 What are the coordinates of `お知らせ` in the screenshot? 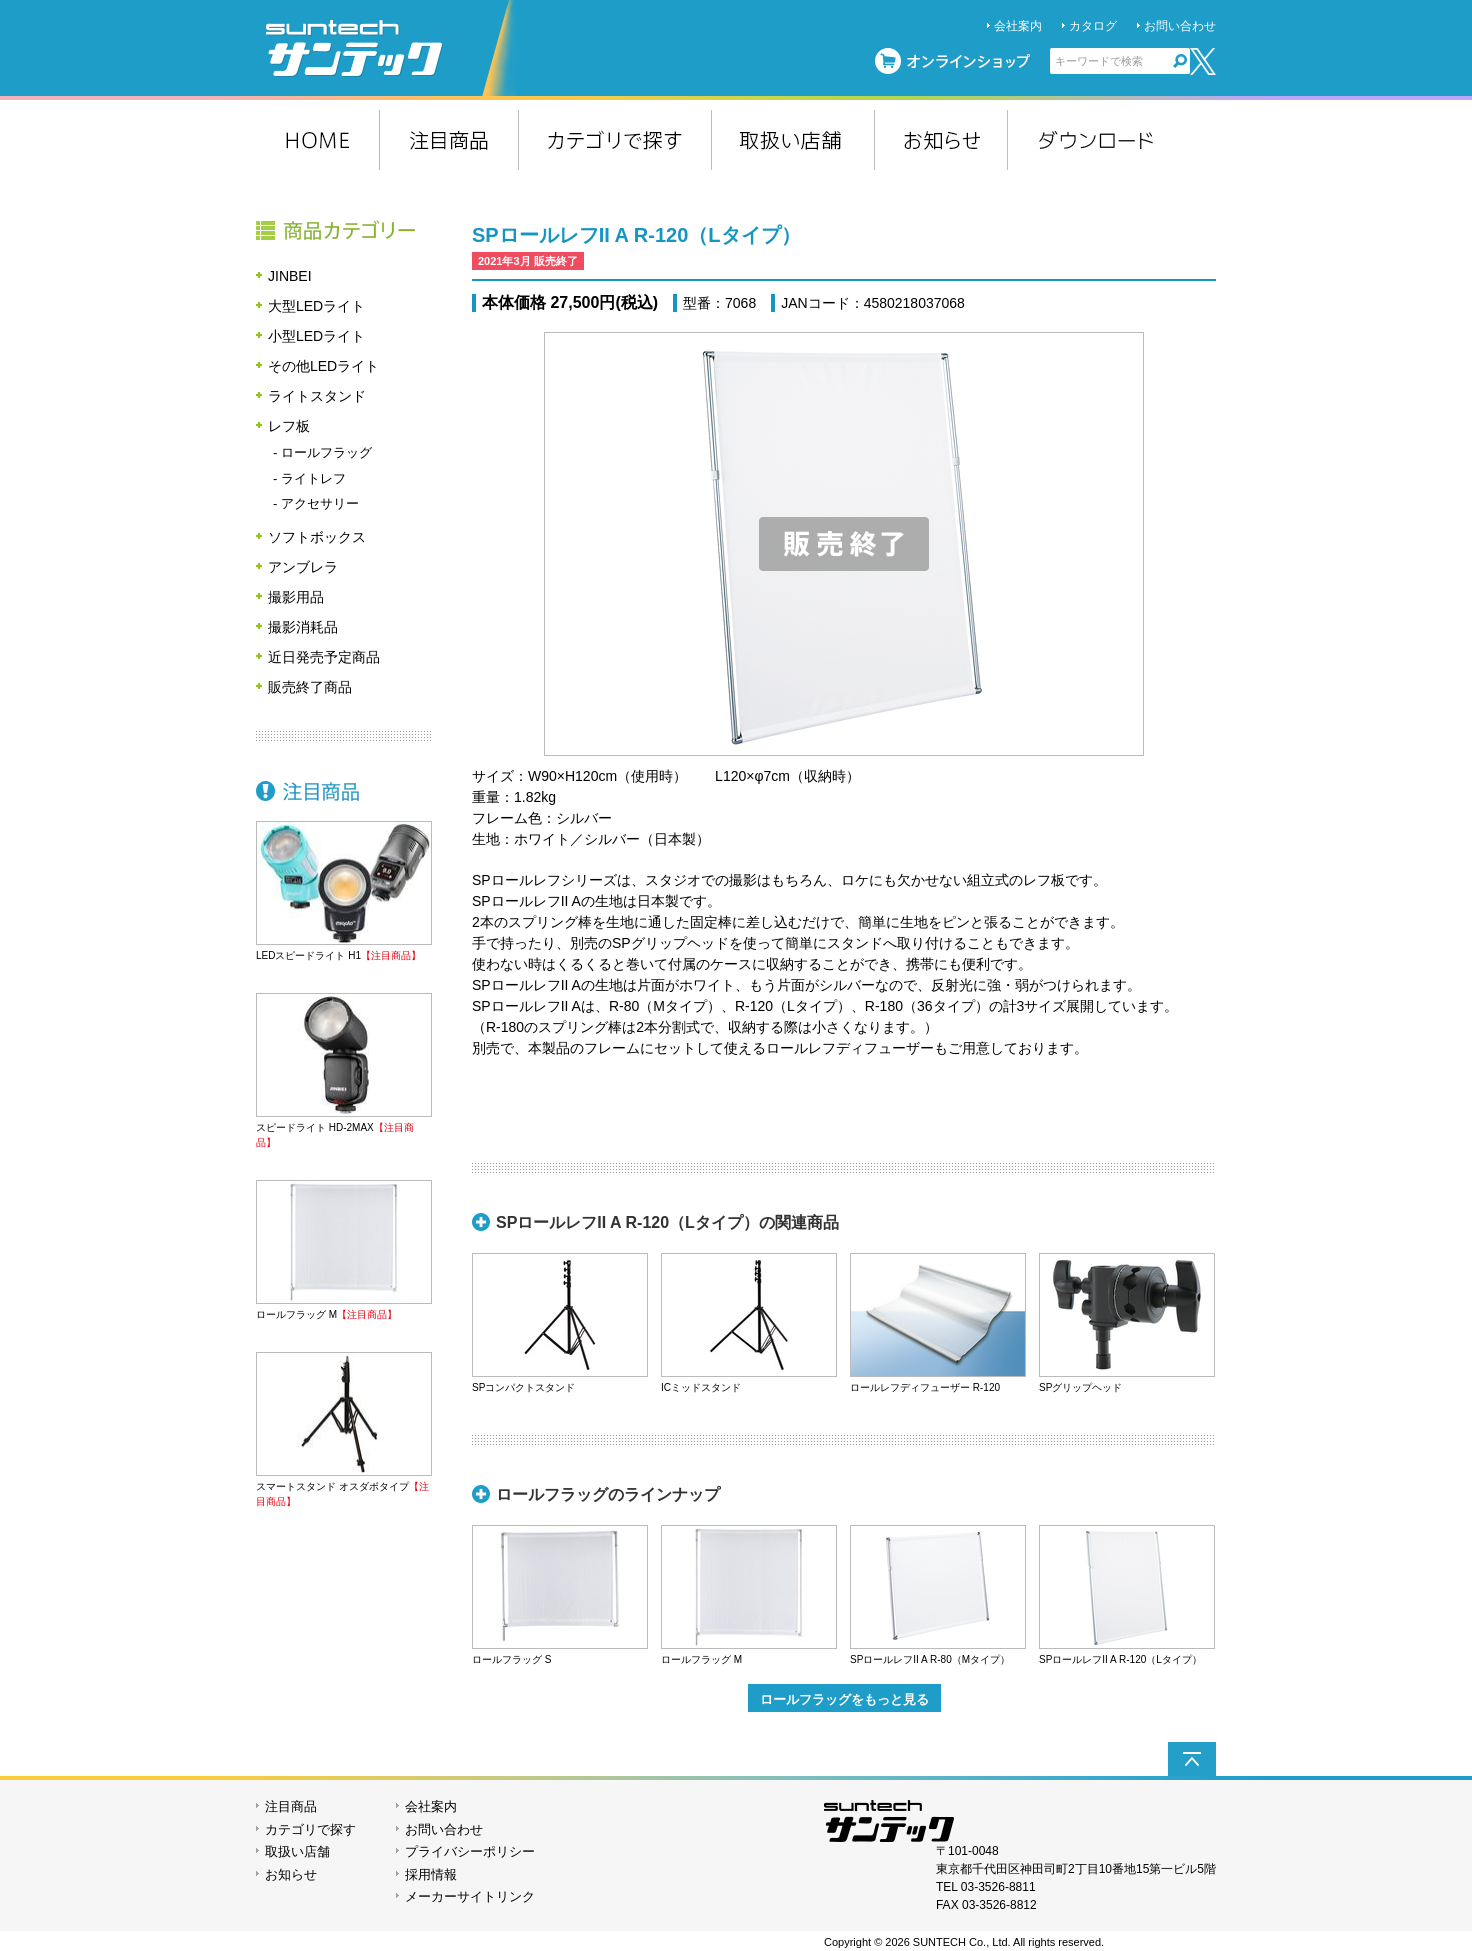 It's located at (291, 1874).